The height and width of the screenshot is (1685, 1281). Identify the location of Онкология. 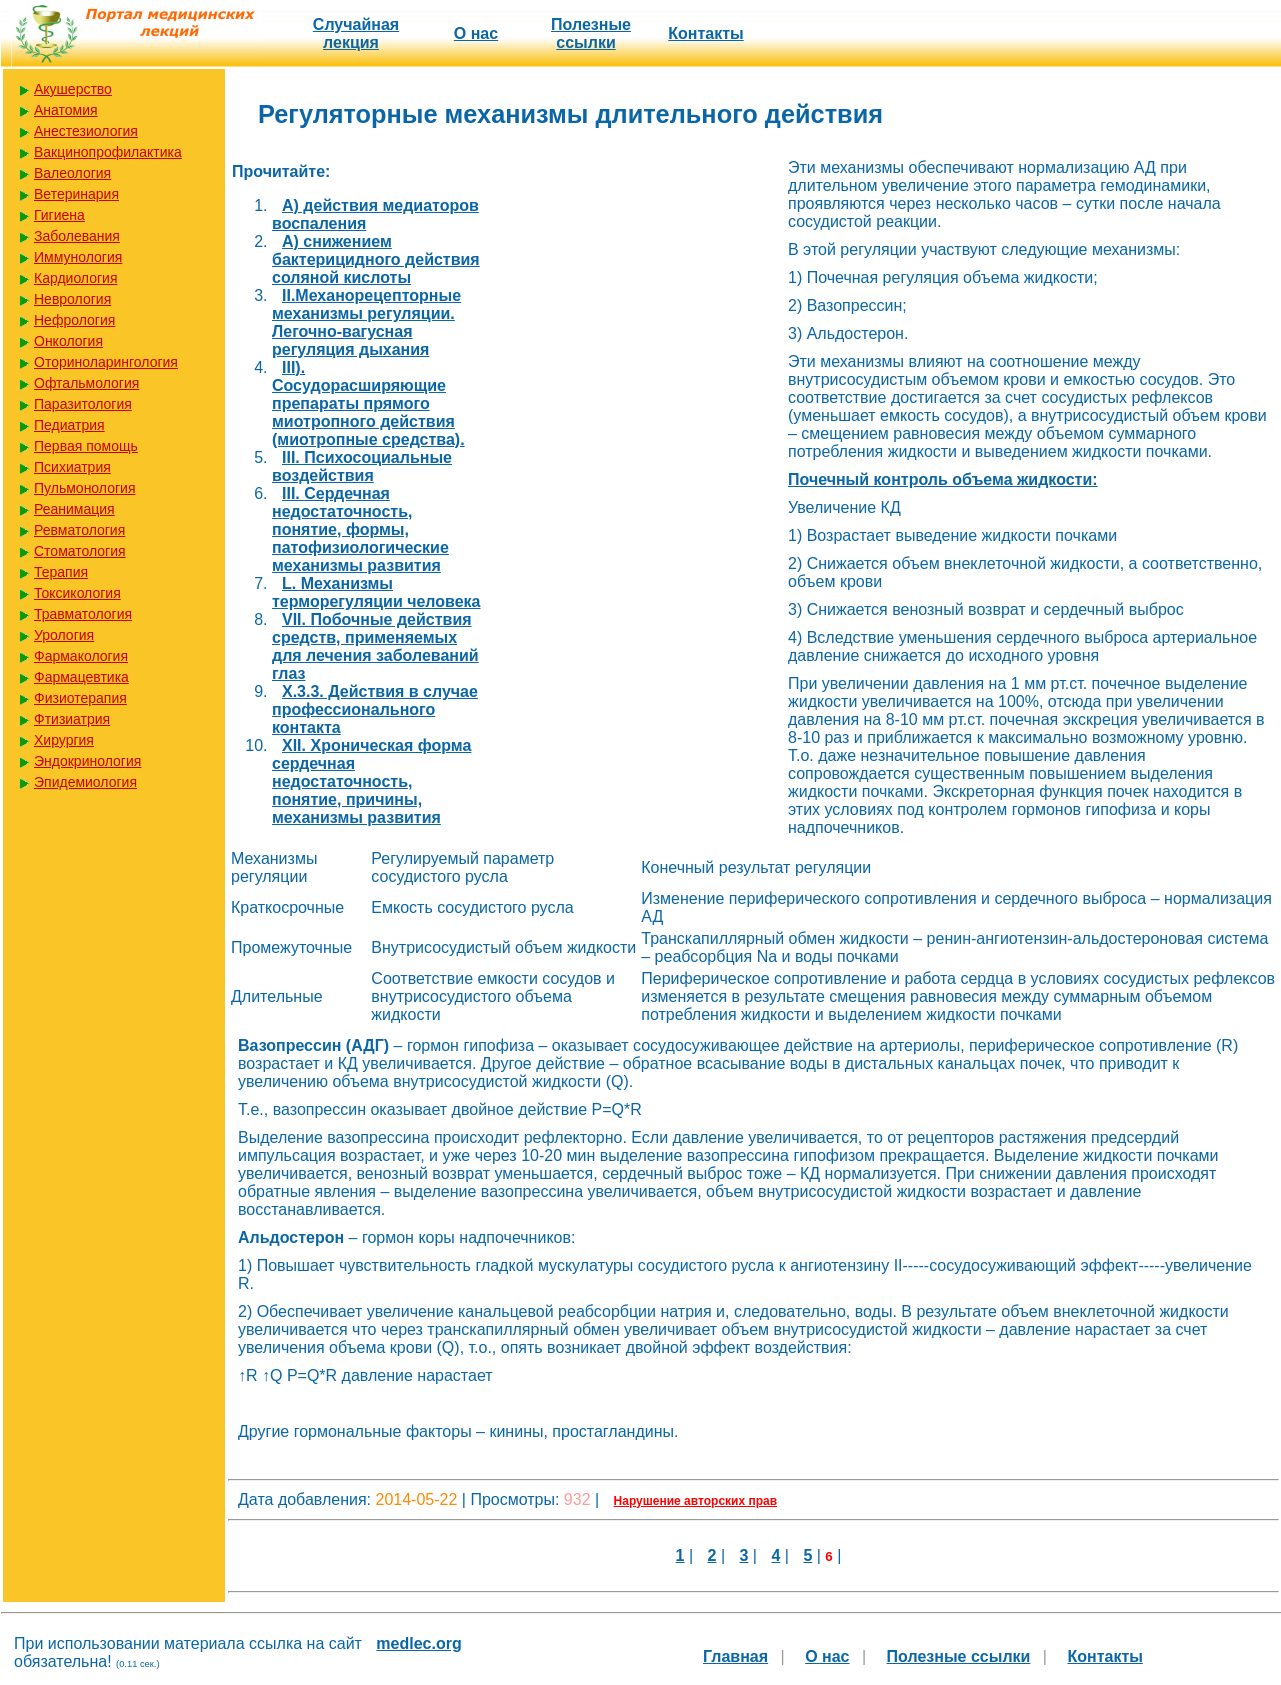
(68, 341).